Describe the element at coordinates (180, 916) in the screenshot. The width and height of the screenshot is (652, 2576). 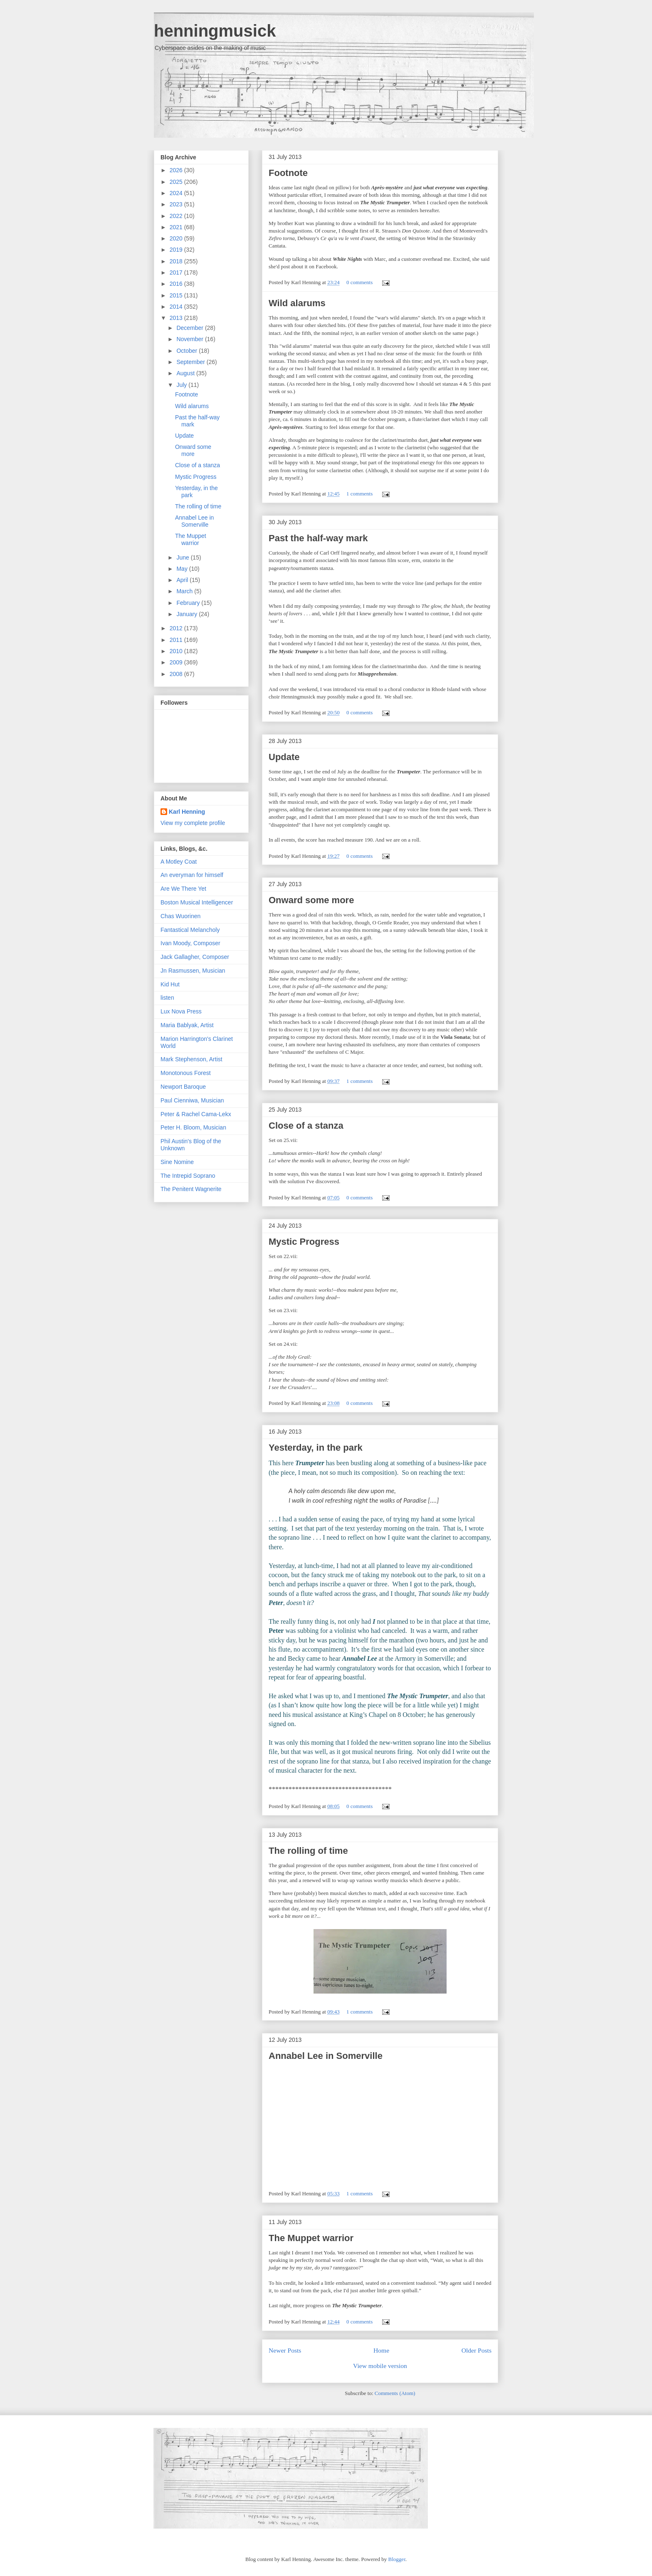
I see `Chas Wuorinen` at that location.